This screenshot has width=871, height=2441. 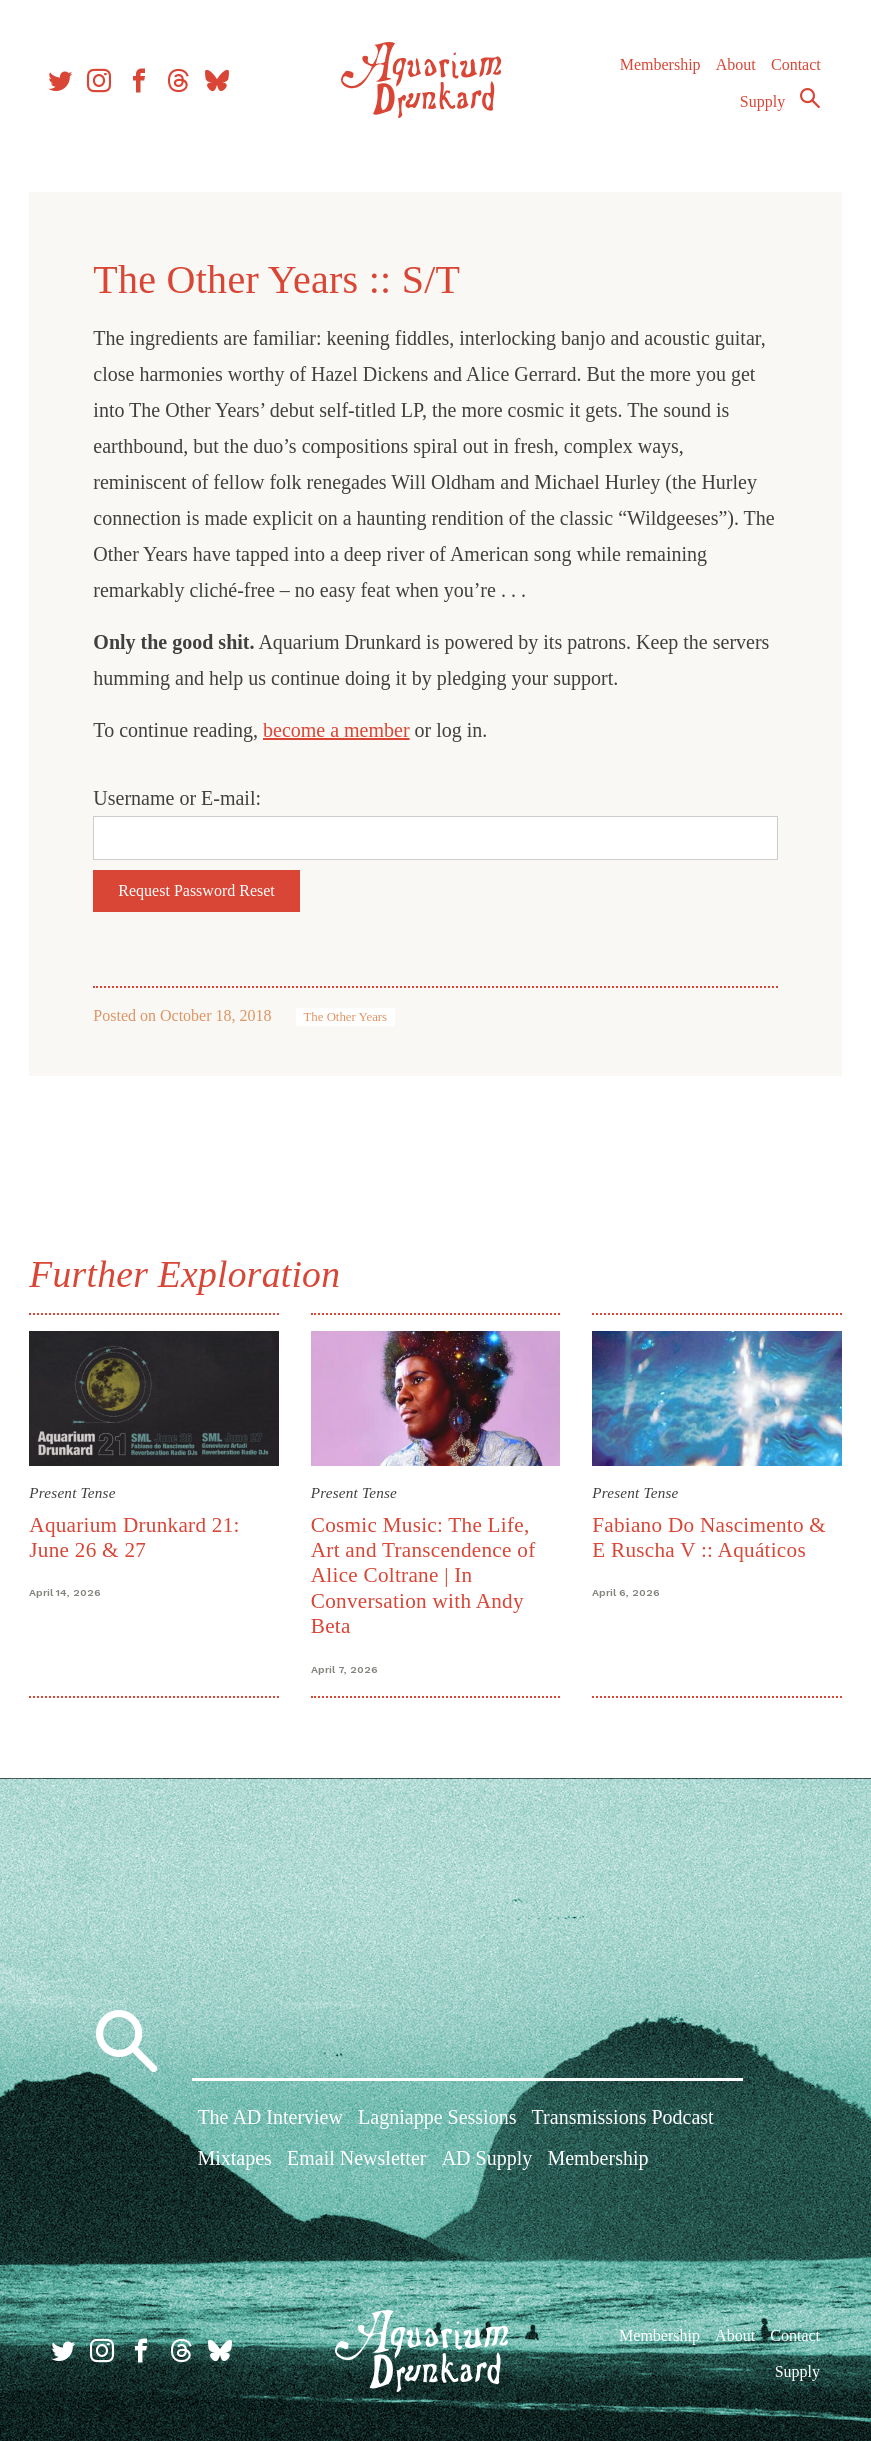 What do you see at coordinates (623, 2119) in the screenshot?
I see `Transmissions Podcast` at bounding box center [623, 2119].